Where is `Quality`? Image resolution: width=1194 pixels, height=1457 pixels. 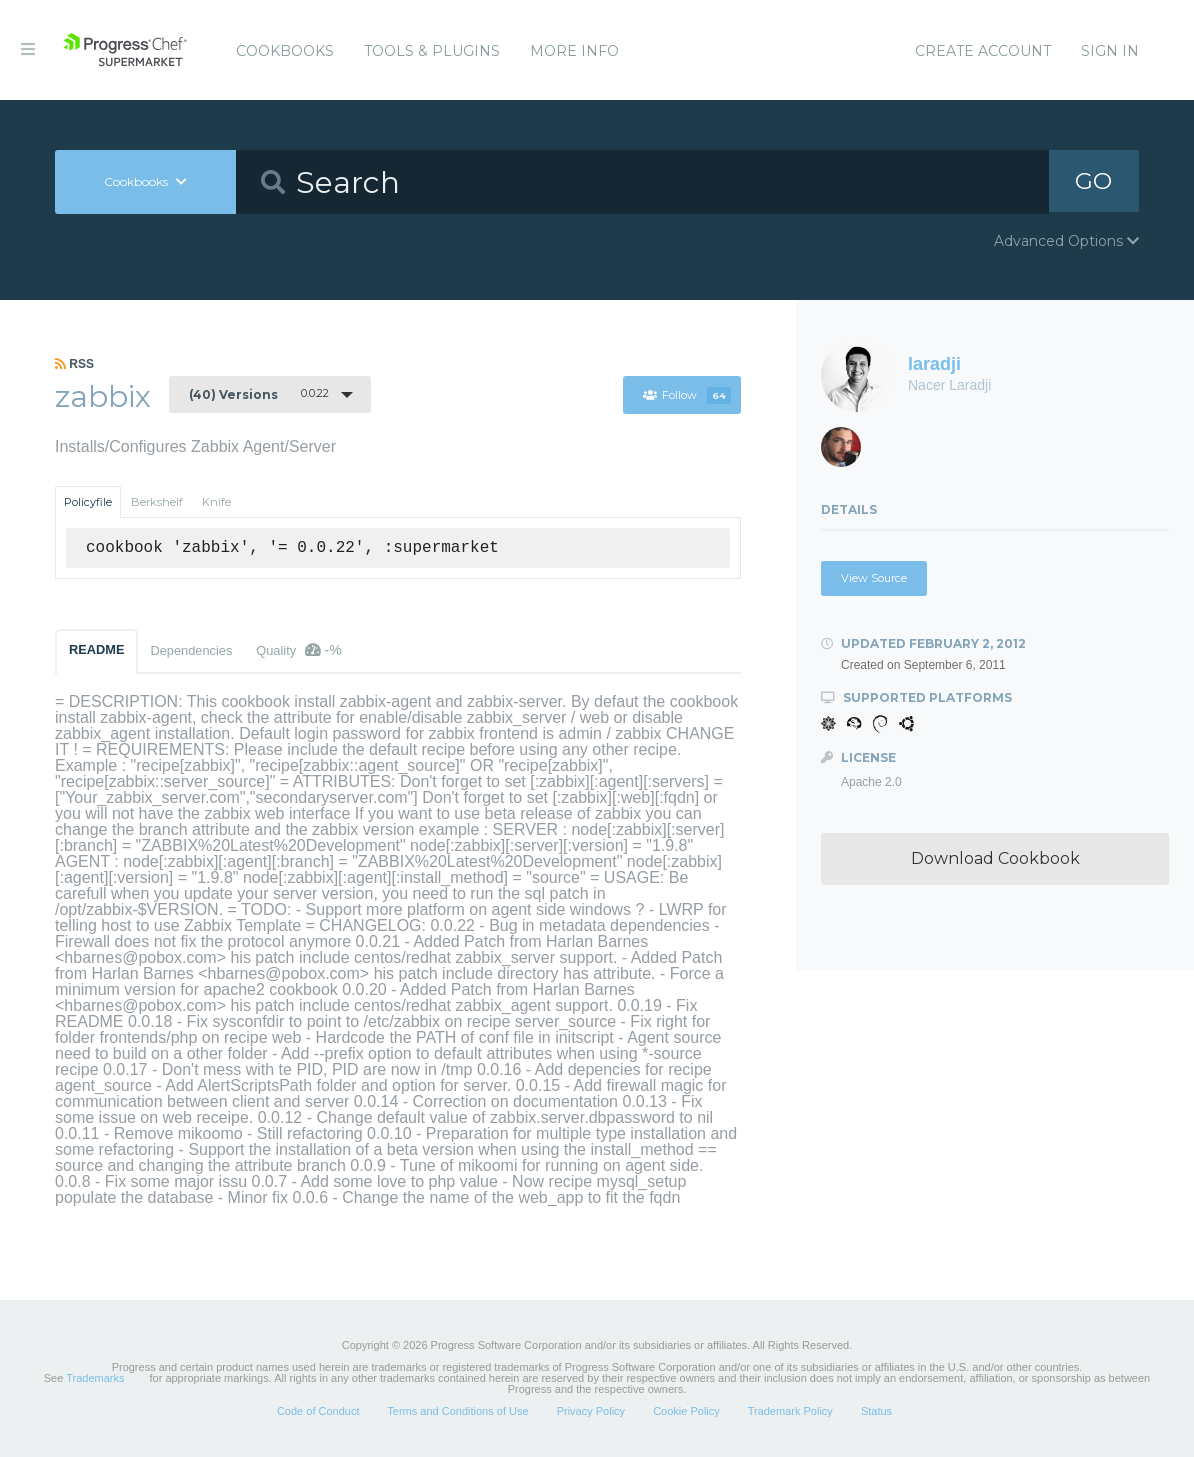
Quality is located at coordinates (298, 650).